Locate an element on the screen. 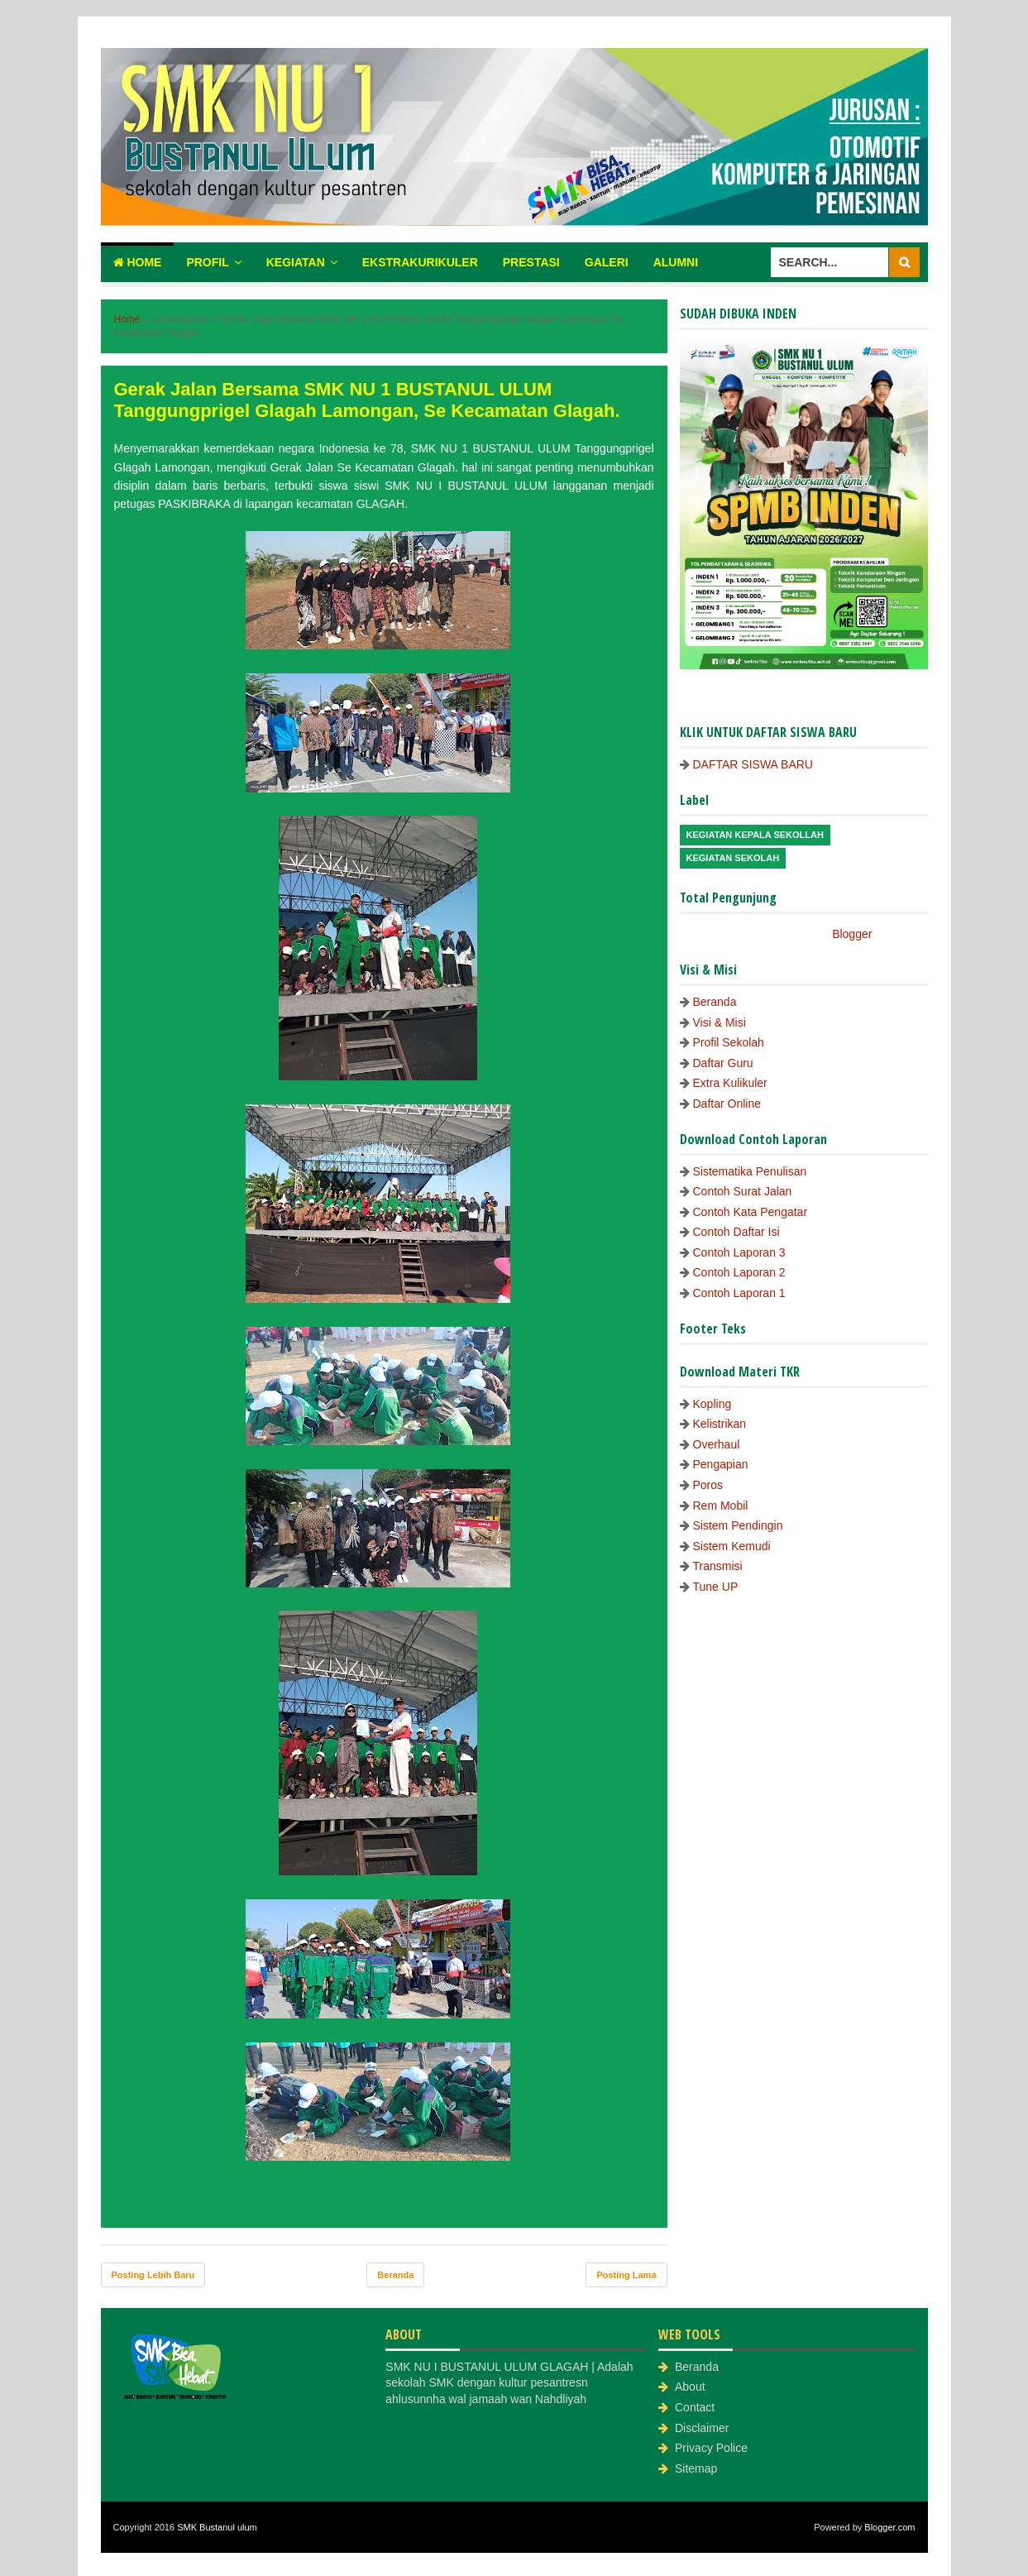 The image size is (1028, 2576). Contoh Kata Pengatar is located at coordinates (750, 1212).